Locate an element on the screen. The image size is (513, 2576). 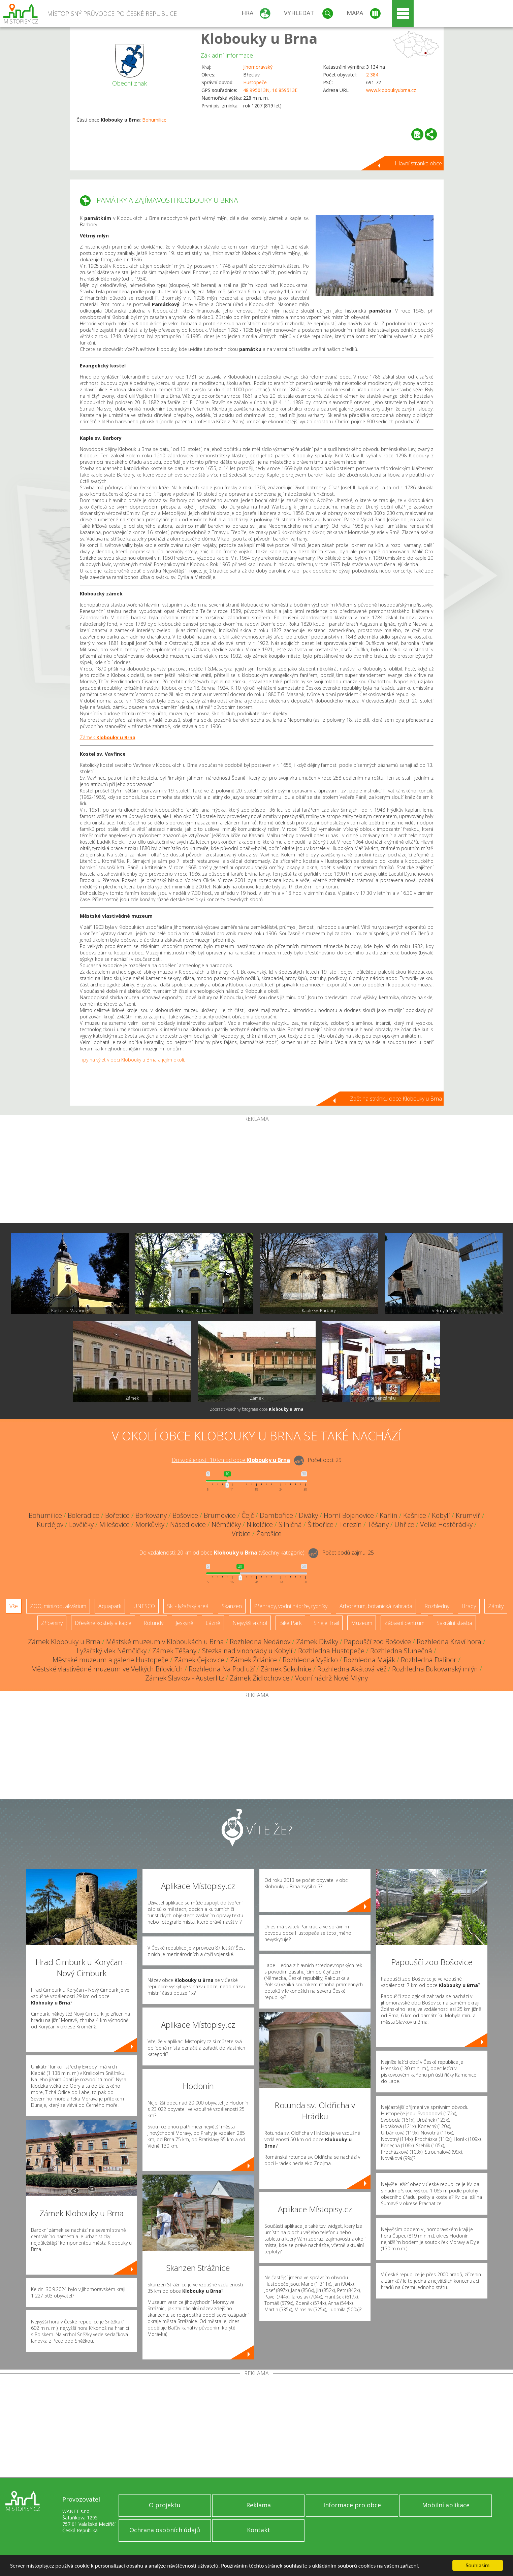
Milešovice is located at coordinates (114, 1524).